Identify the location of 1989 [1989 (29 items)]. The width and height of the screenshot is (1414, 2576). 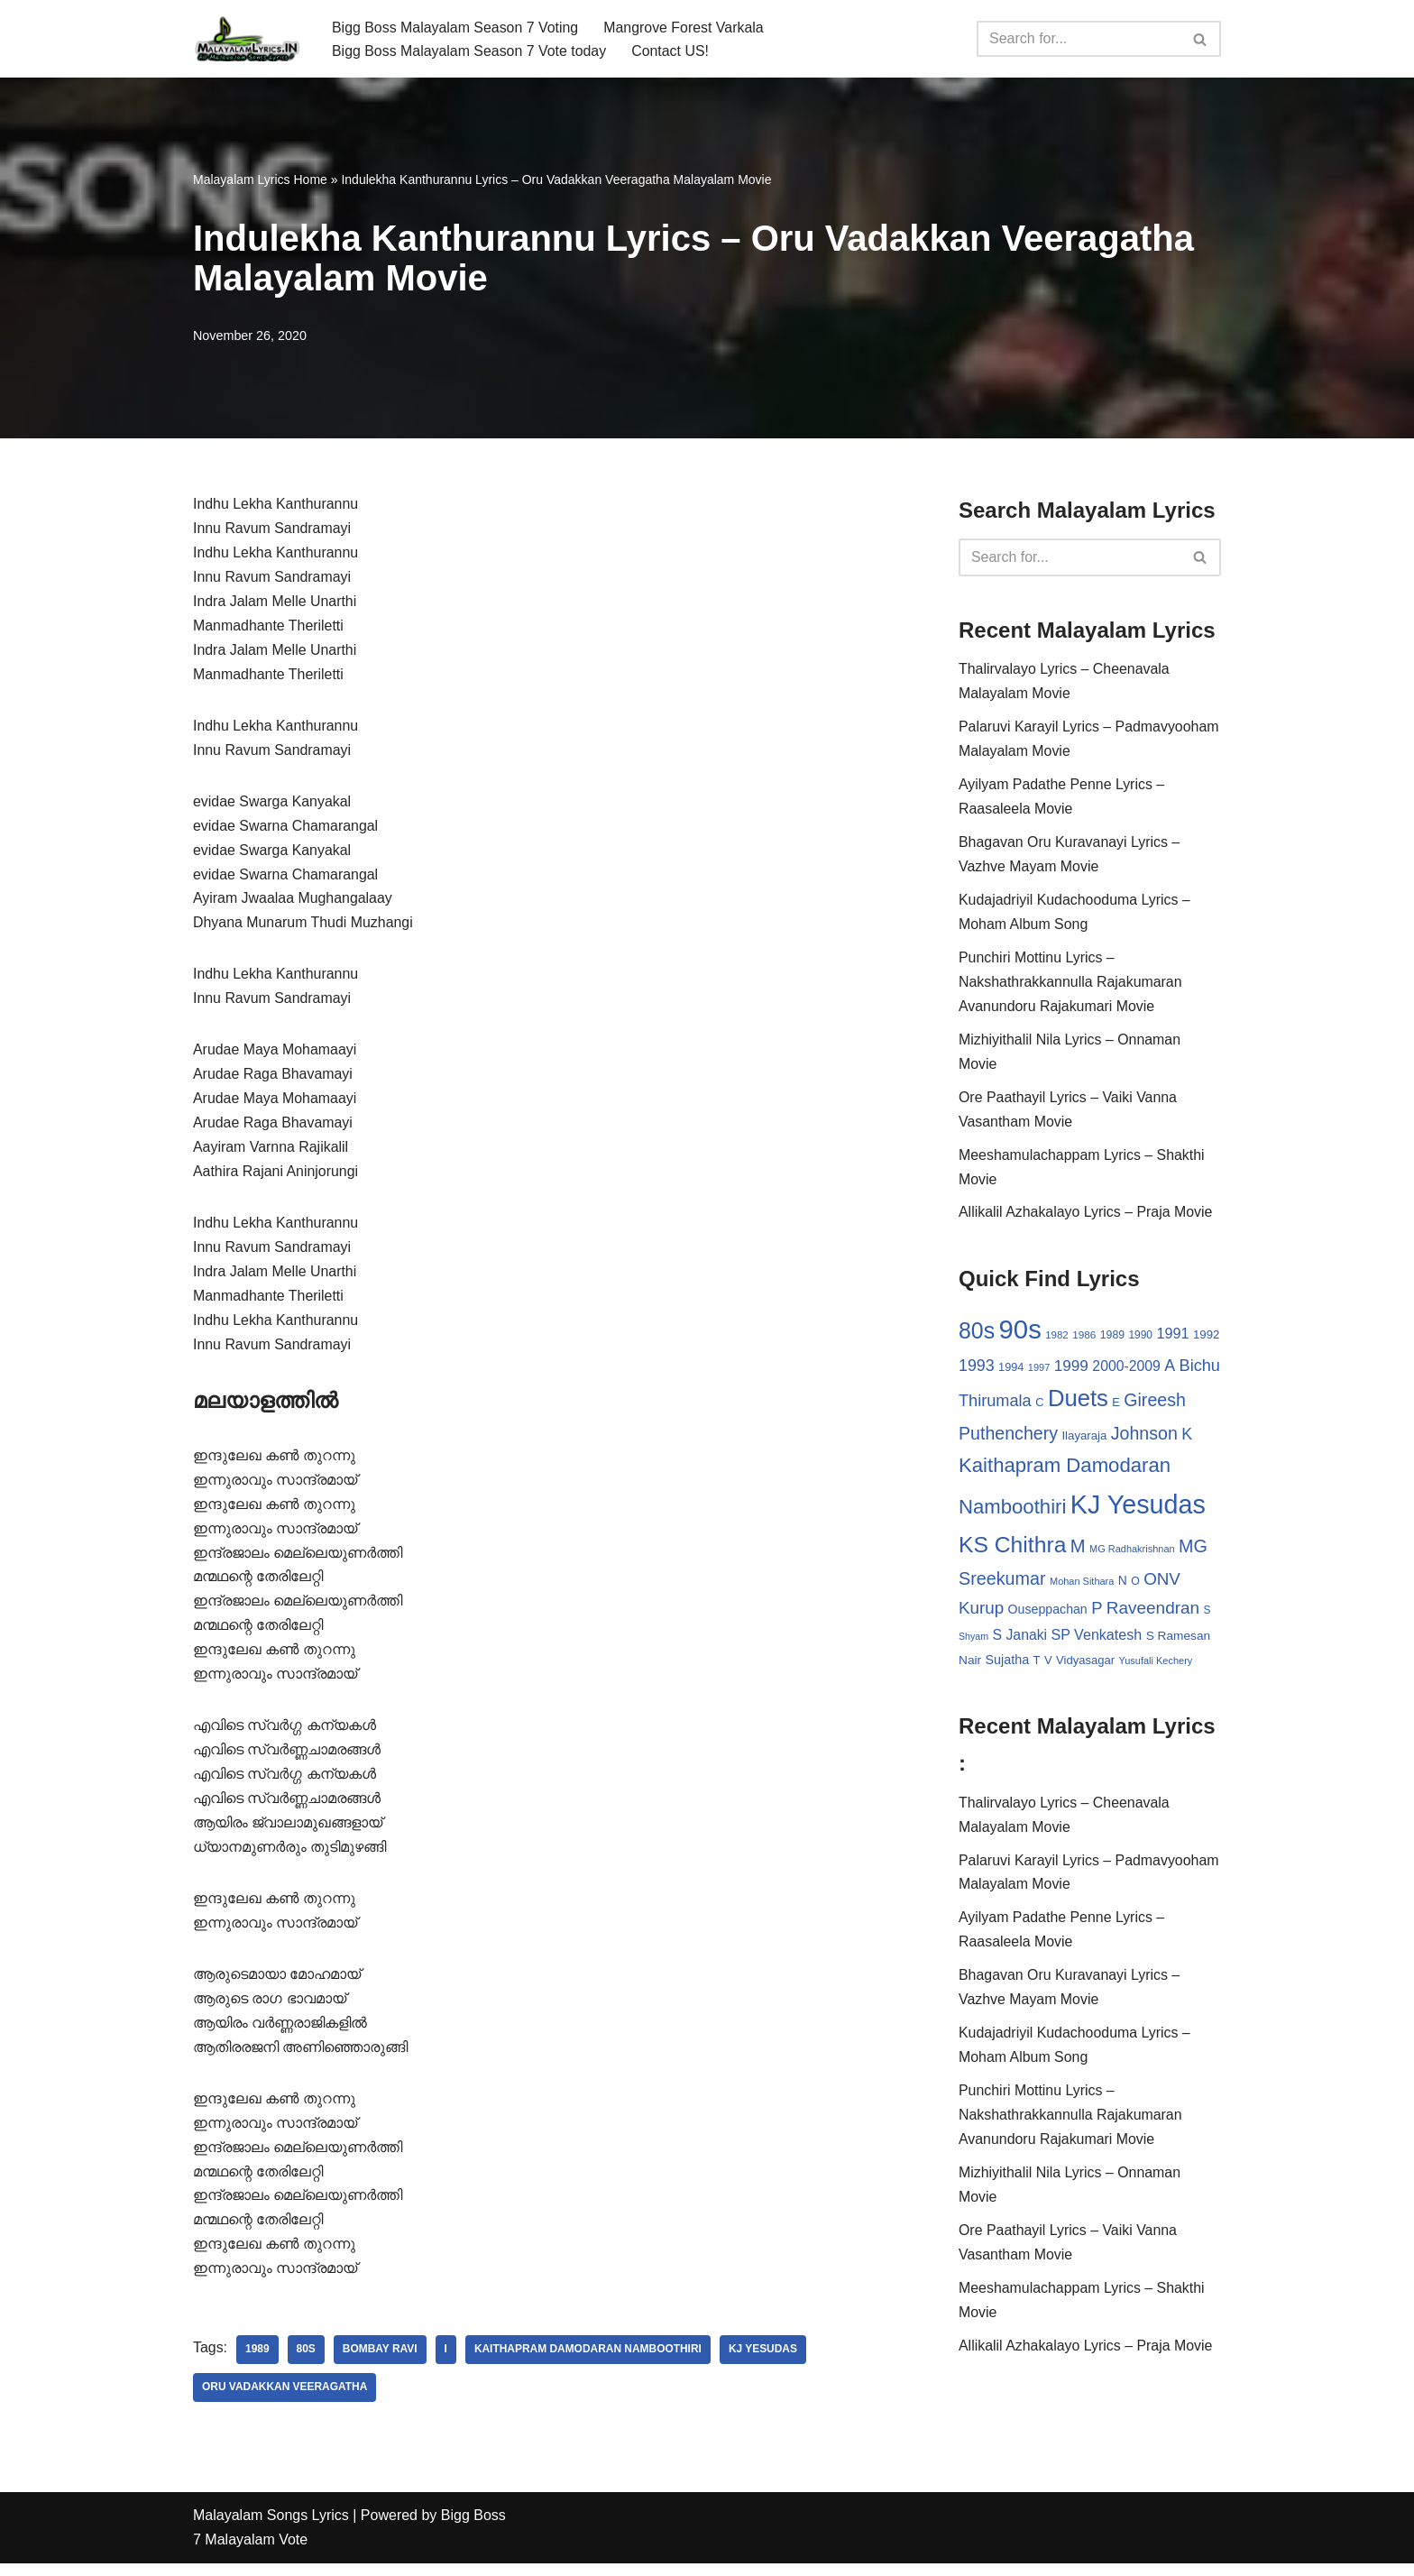
(1112, 1339).